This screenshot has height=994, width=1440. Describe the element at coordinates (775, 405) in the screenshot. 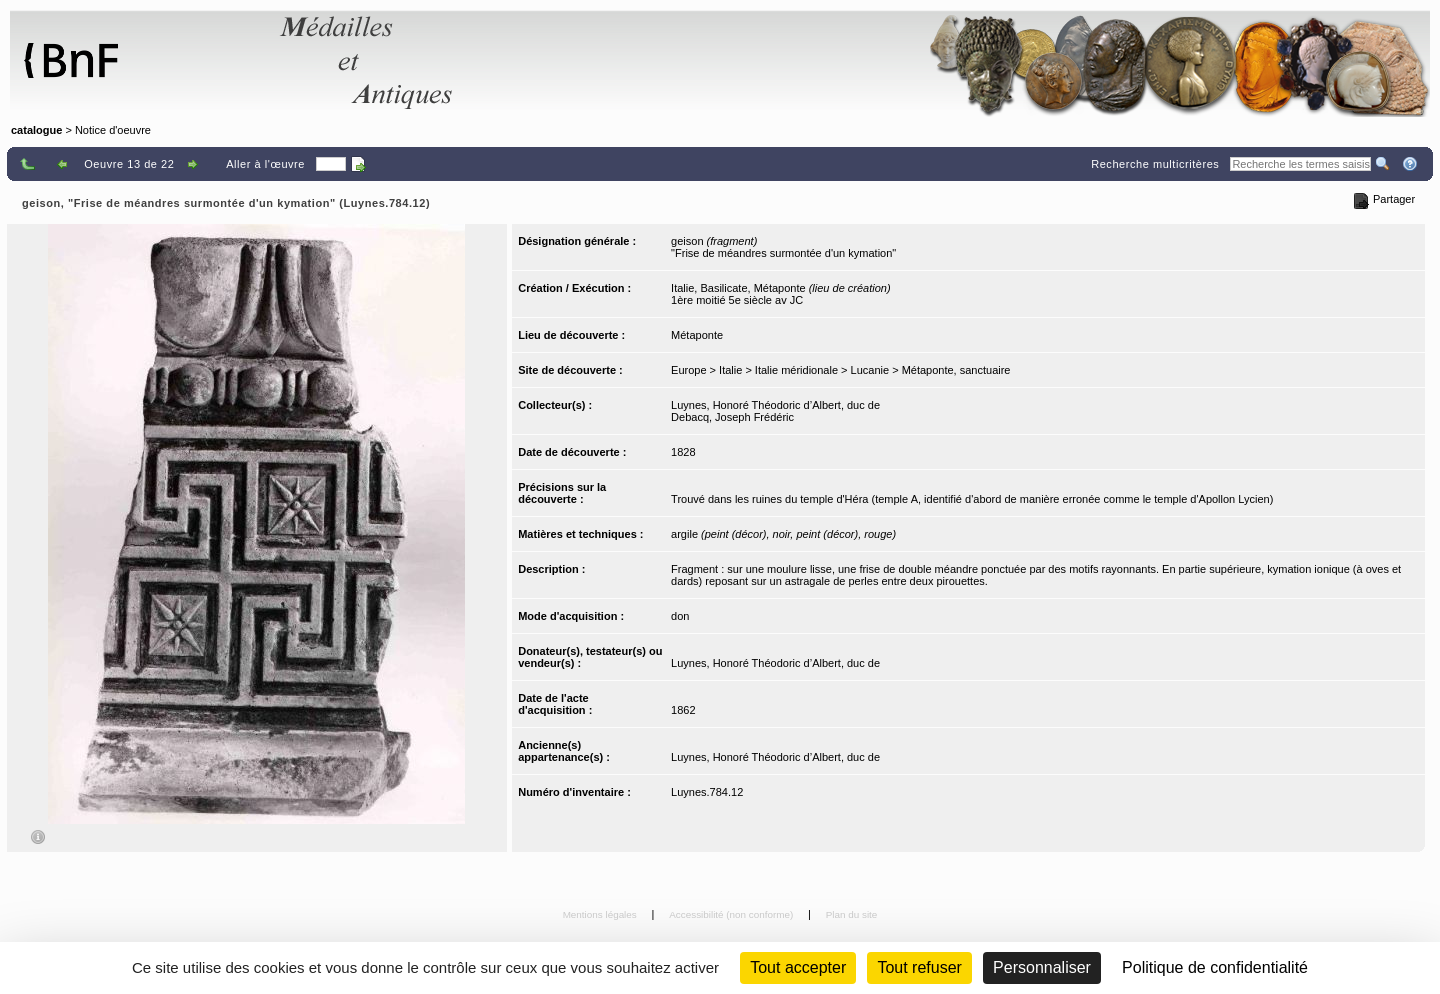

I see `Luynes, Honoré Théodoric d’Albert, duc de` at that location.